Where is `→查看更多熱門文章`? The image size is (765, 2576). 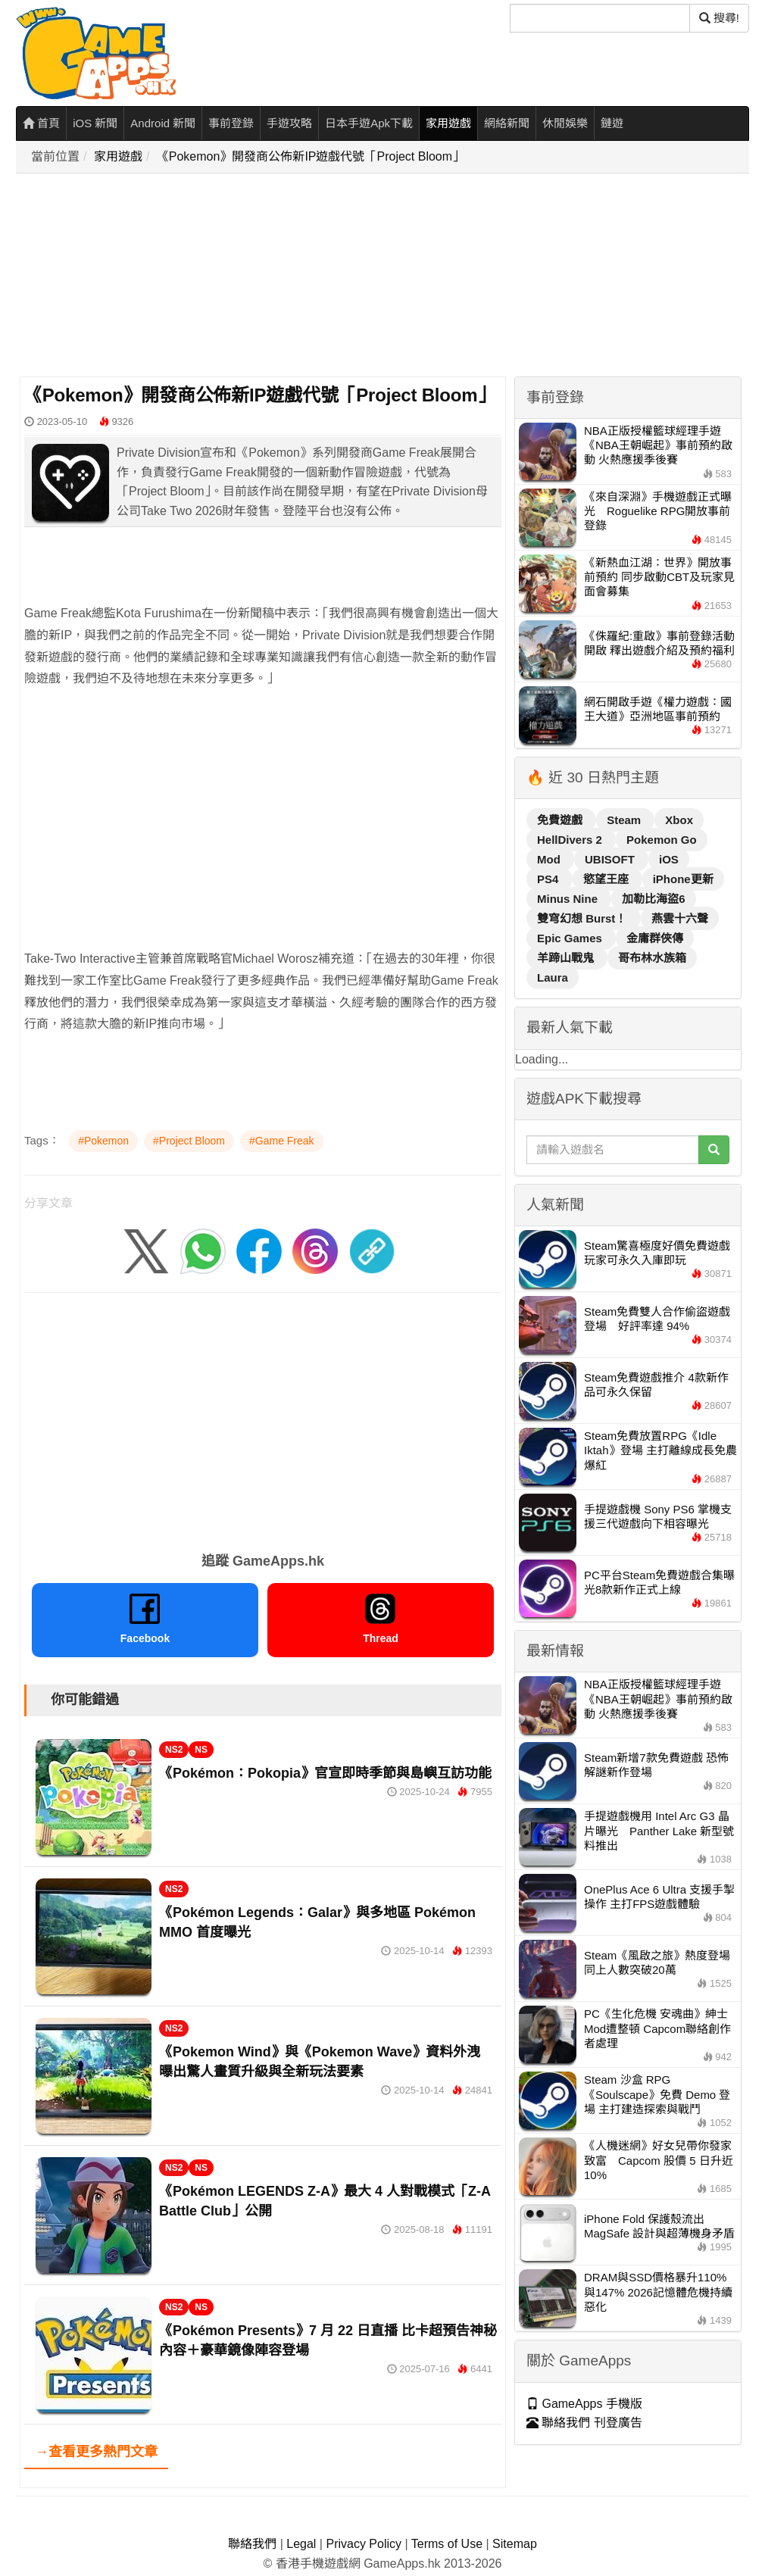 →查看更多熱門文章 is located at coordinates (96, 2451).